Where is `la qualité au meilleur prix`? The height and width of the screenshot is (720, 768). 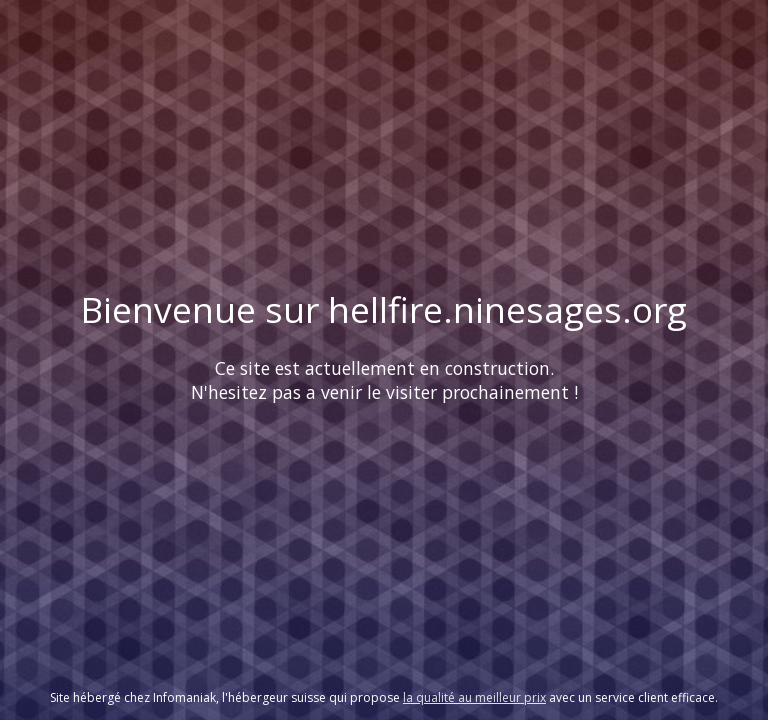 la qualité au meilleur prix is located at coordinates (474, 697).